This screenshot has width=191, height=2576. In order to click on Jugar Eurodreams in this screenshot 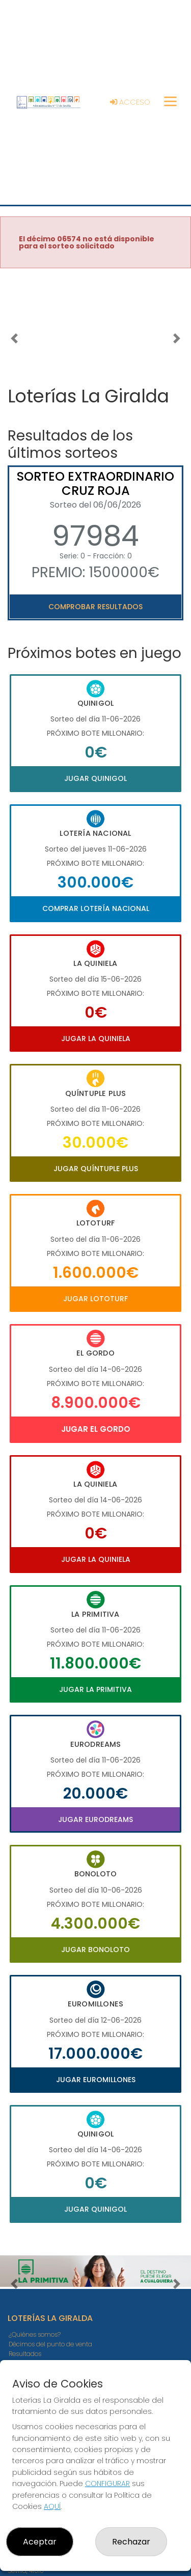, I will do `click(95, 1819)`.